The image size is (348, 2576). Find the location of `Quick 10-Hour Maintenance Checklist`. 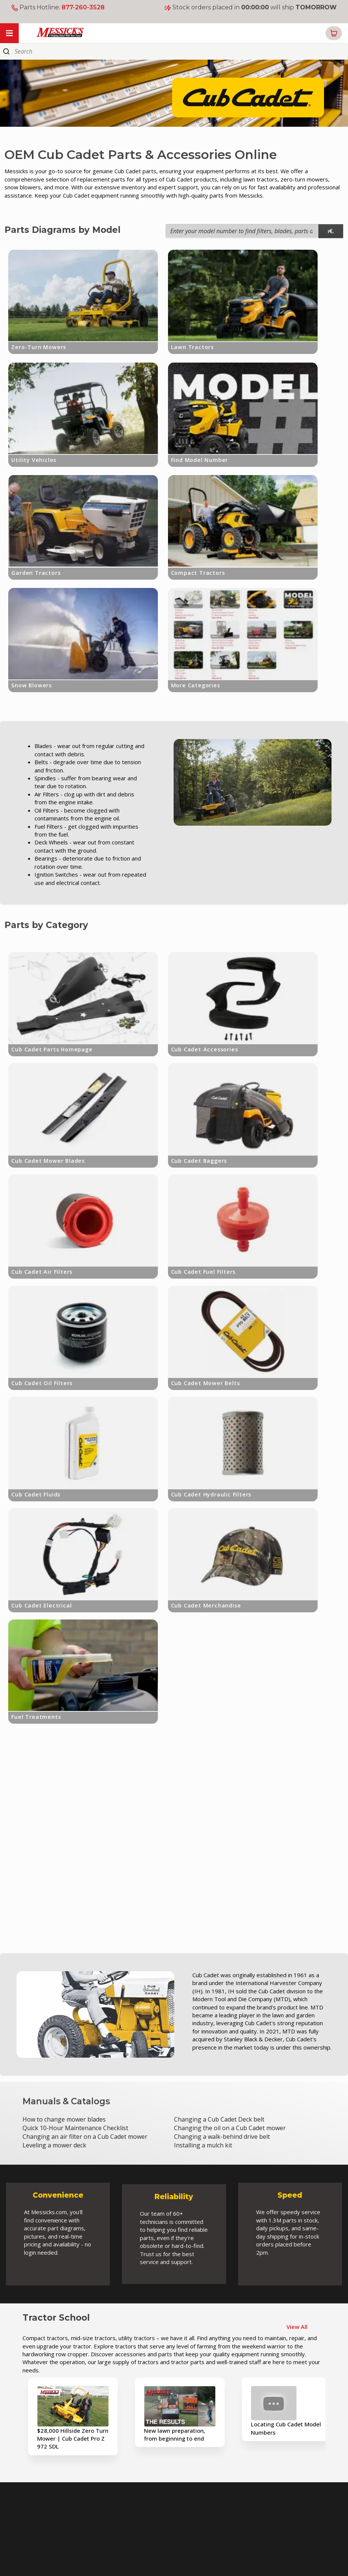

Quick 10-Hour Maintenance Checklist is located at coordinates (75, 2128).